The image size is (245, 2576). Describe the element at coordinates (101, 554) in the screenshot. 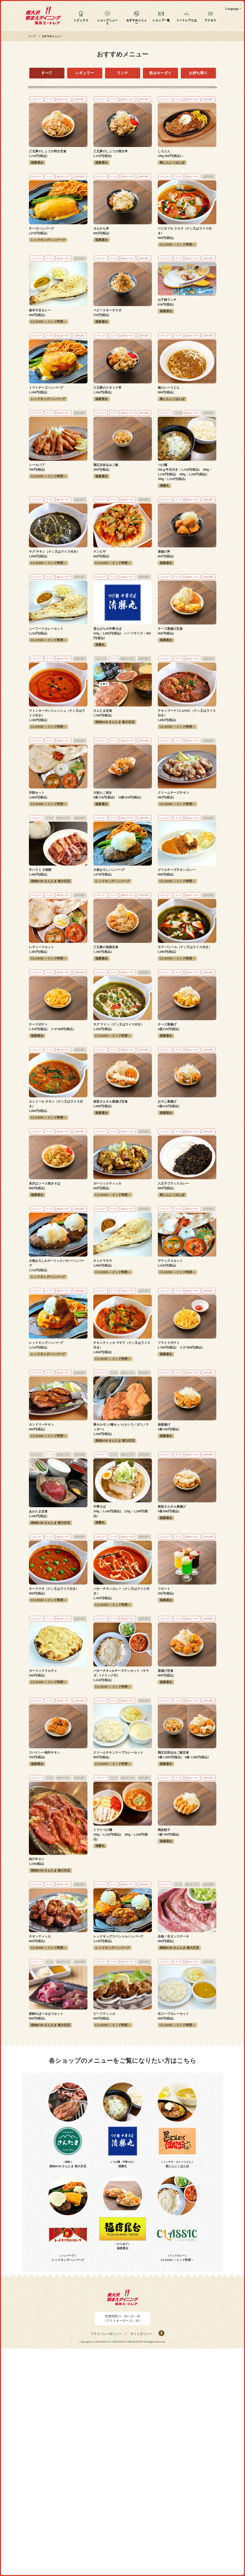

I see `ナンピザ 600円[税込]` at that location.